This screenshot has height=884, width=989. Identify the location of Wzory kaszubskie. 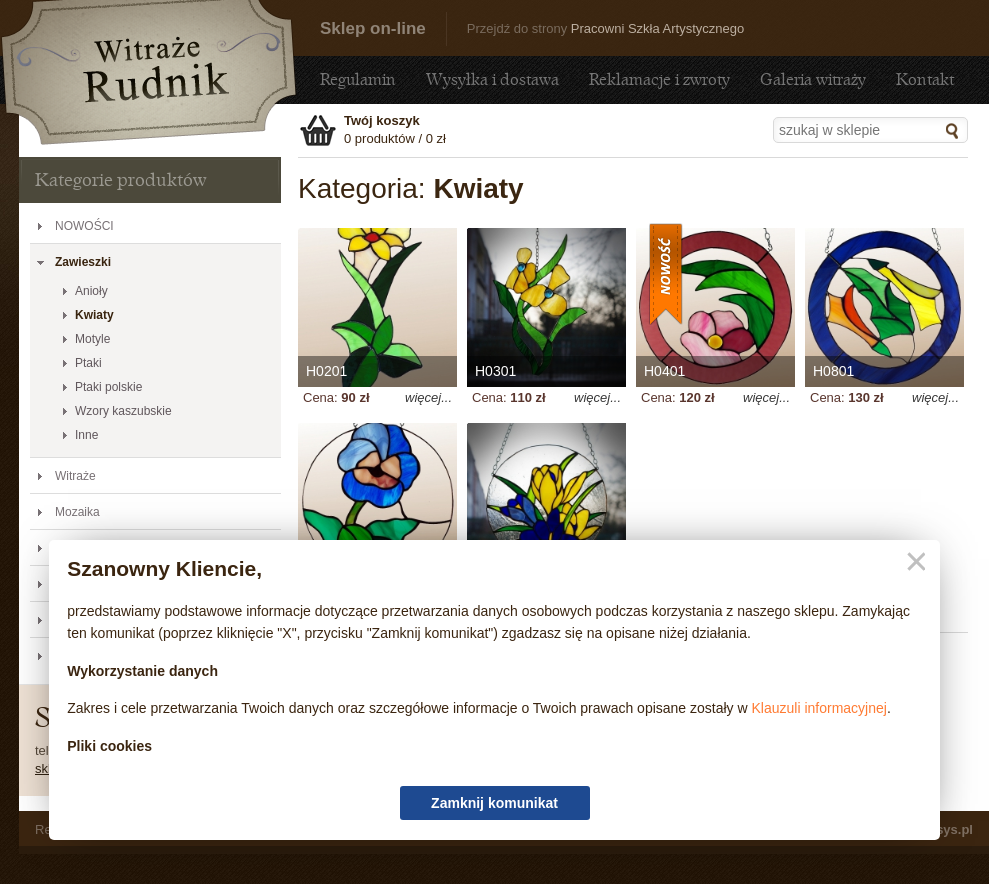
(123, 411).